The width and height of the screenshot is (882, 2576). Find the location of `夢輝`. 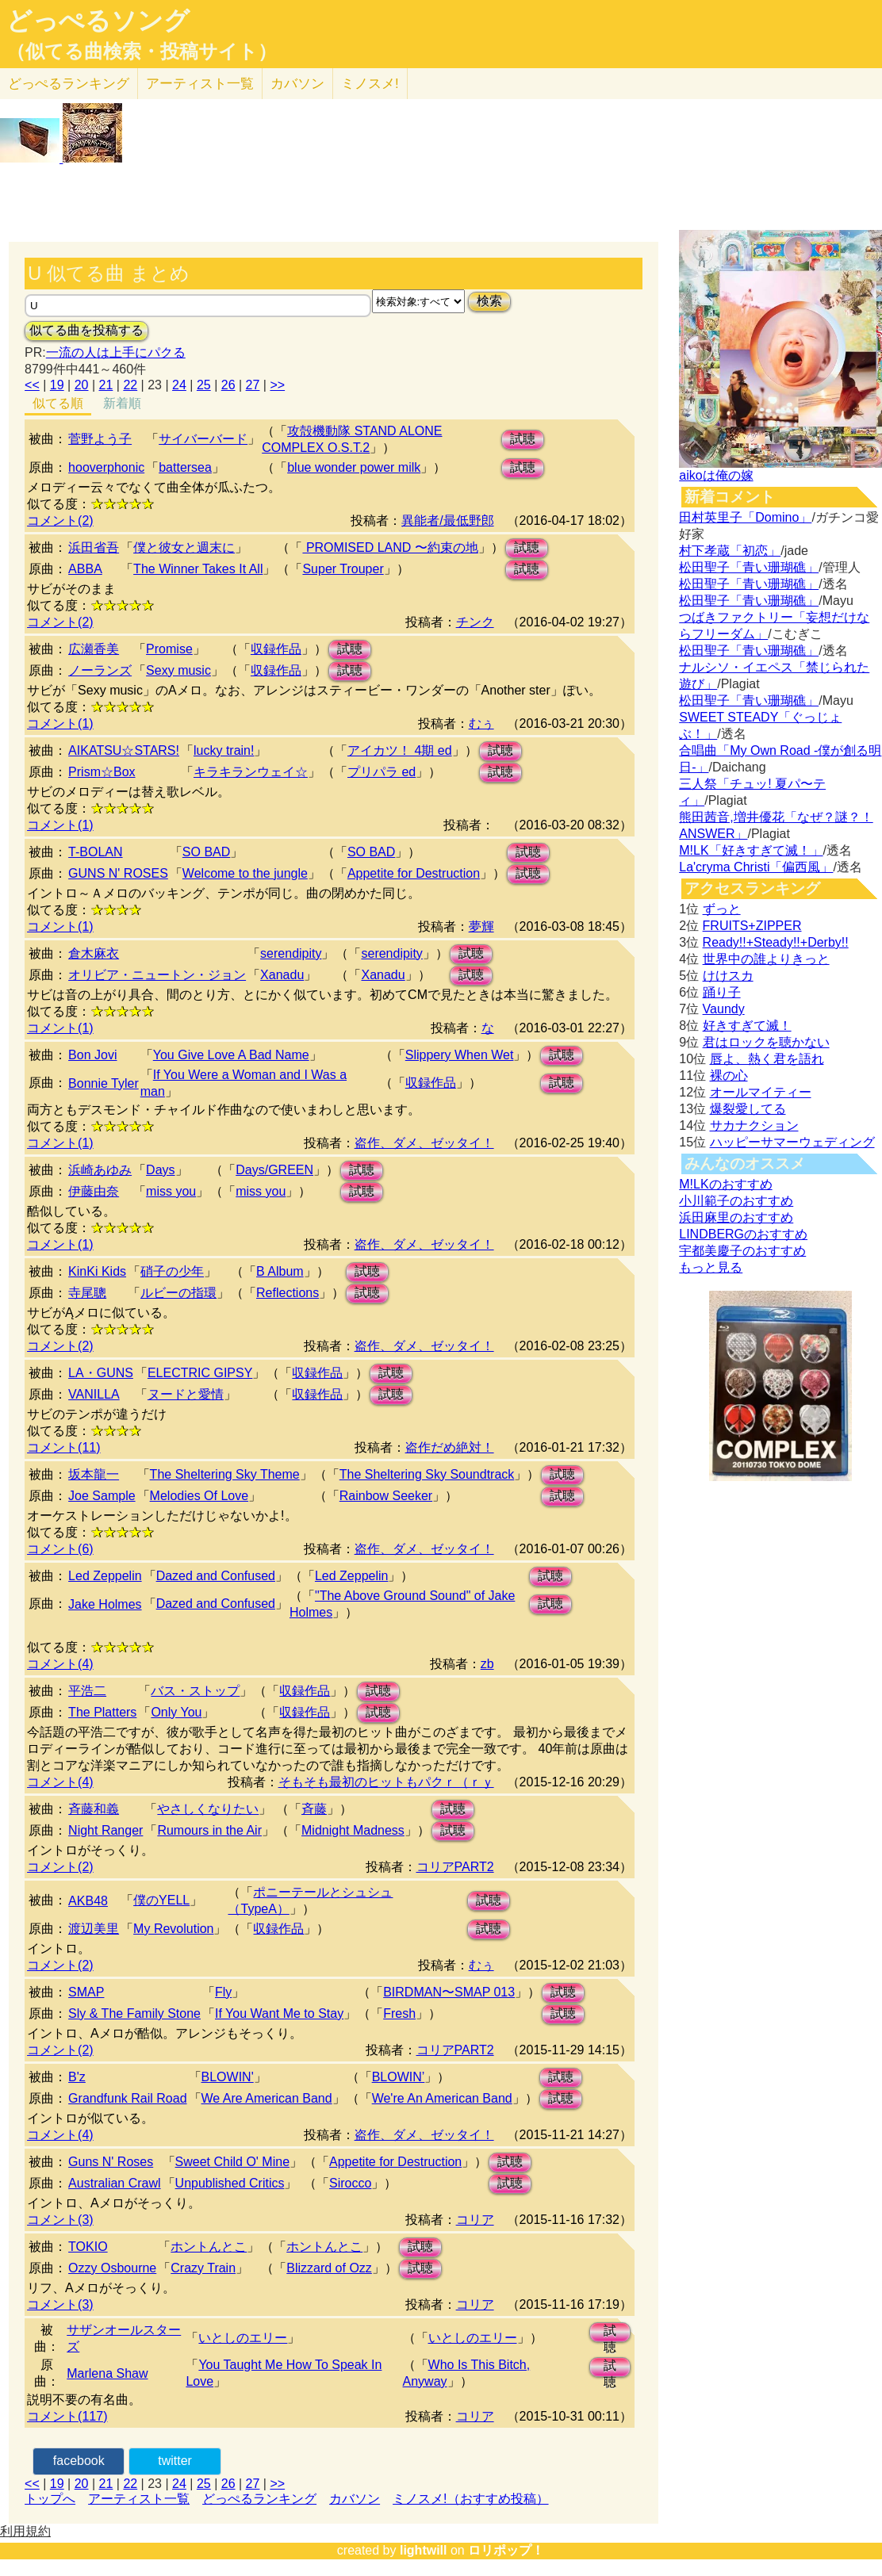

夢輝 is located at coordinates (481, 926).